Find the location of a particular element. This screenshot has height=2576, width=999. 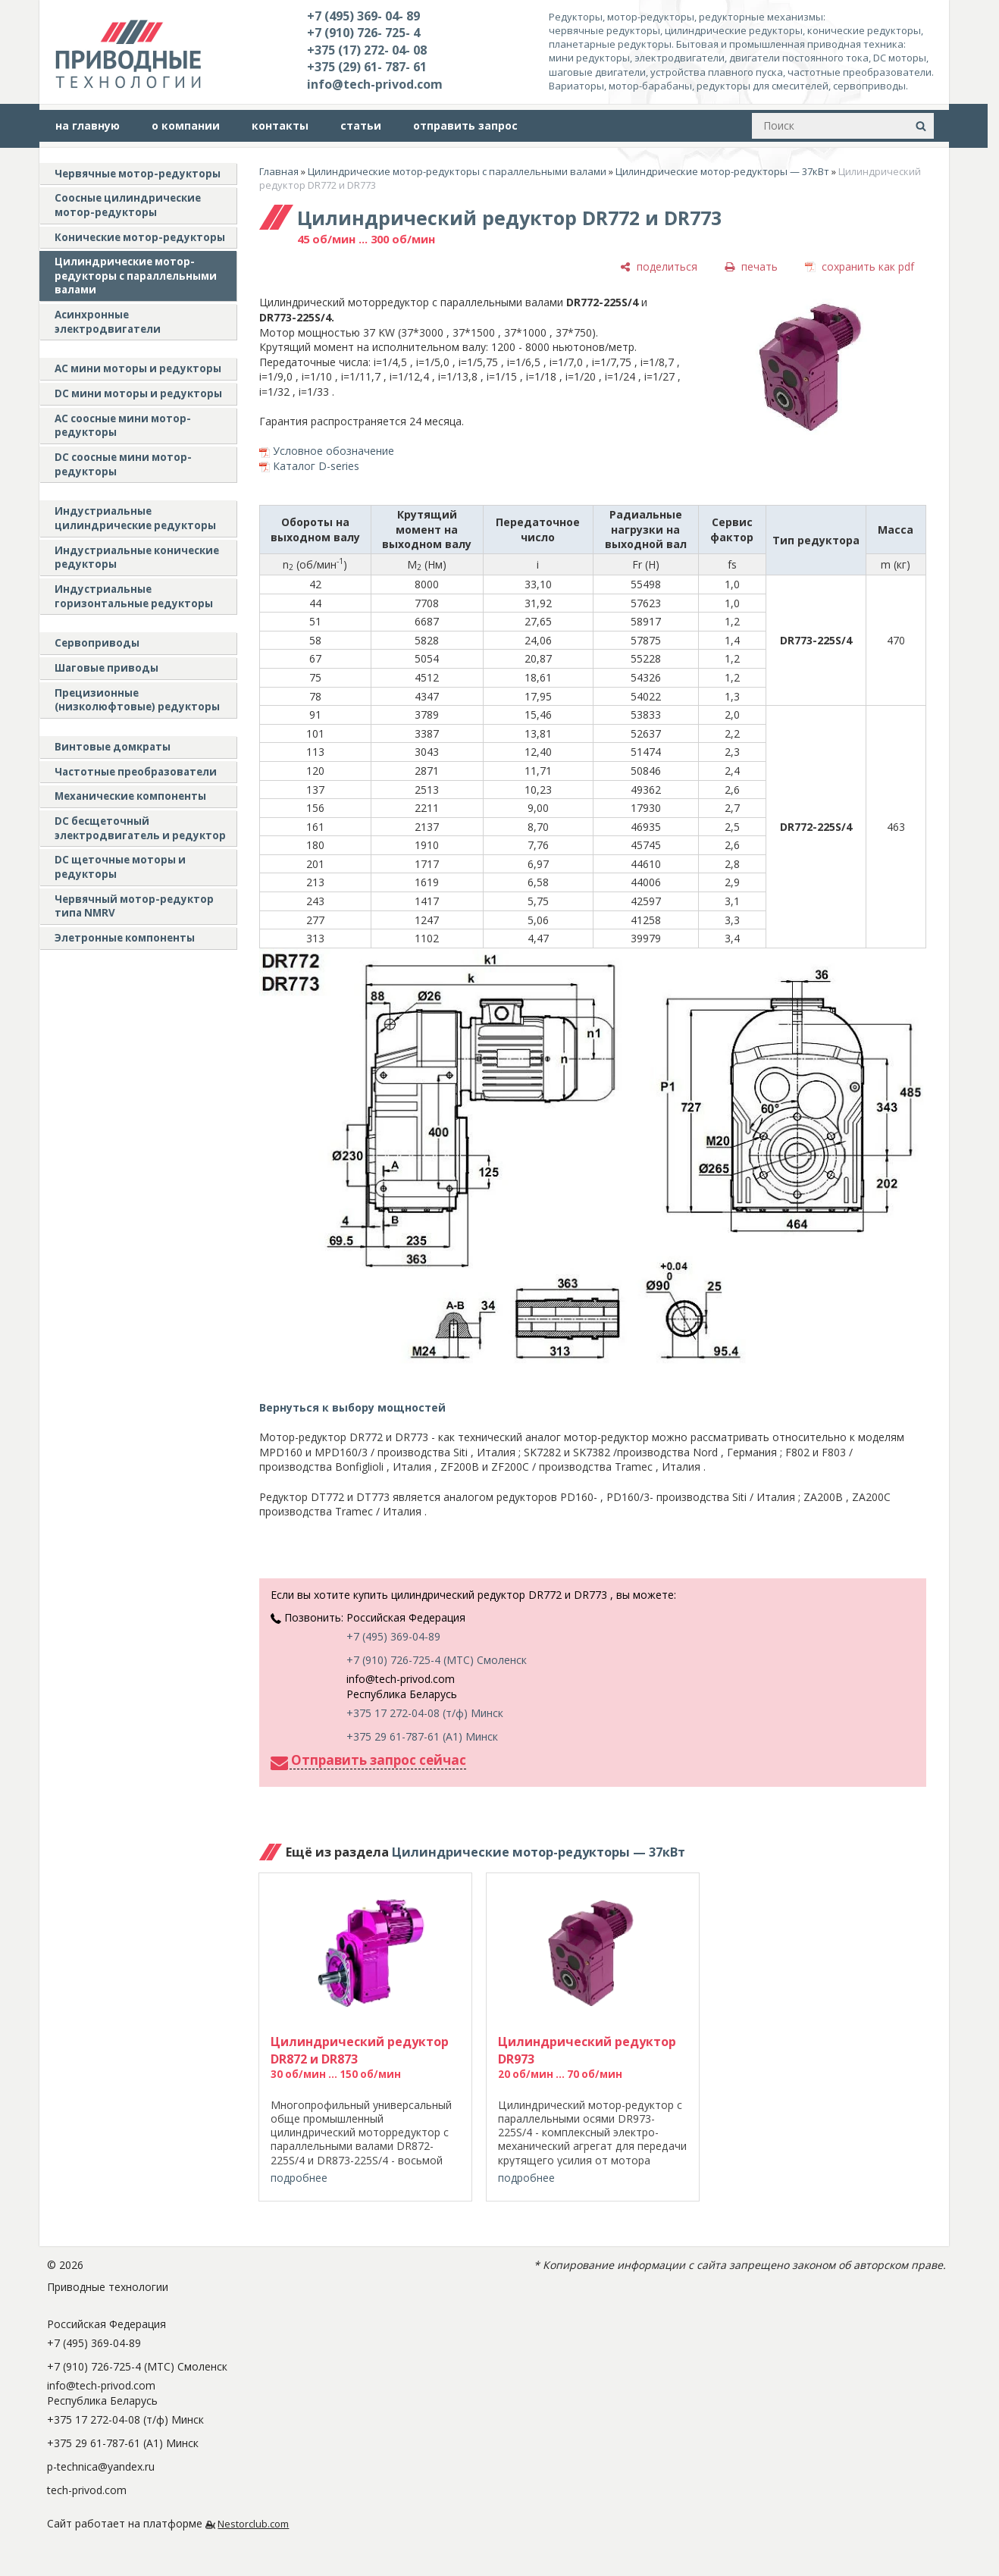

+7 (910) 726- 725- 4 is located at coordinates (363, 32).